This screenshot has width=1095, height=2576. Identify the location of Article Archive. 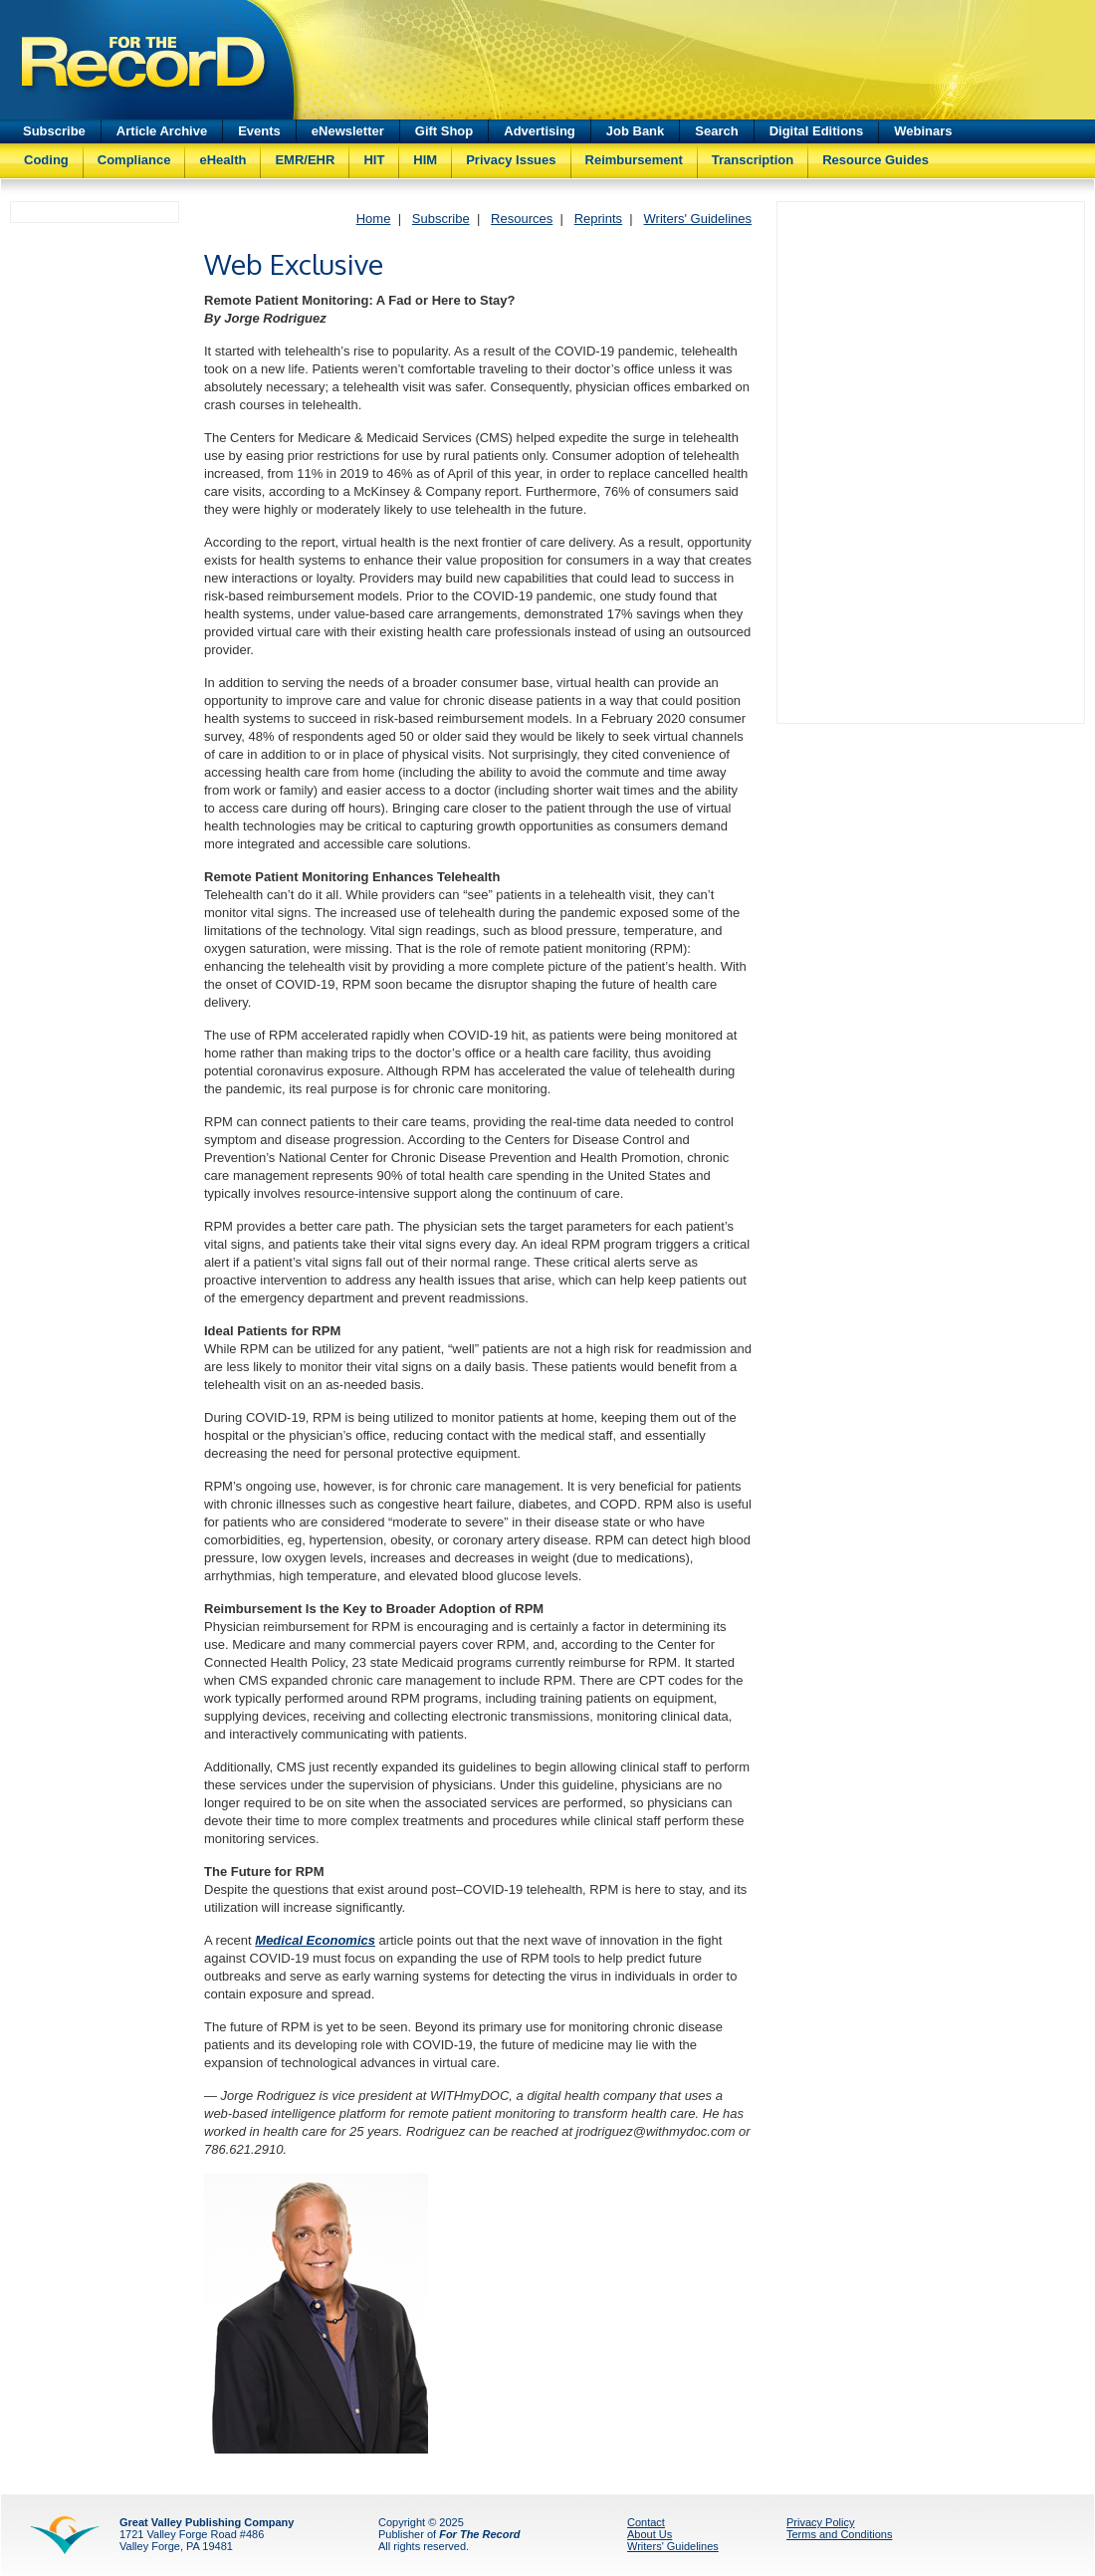
(161, 130).